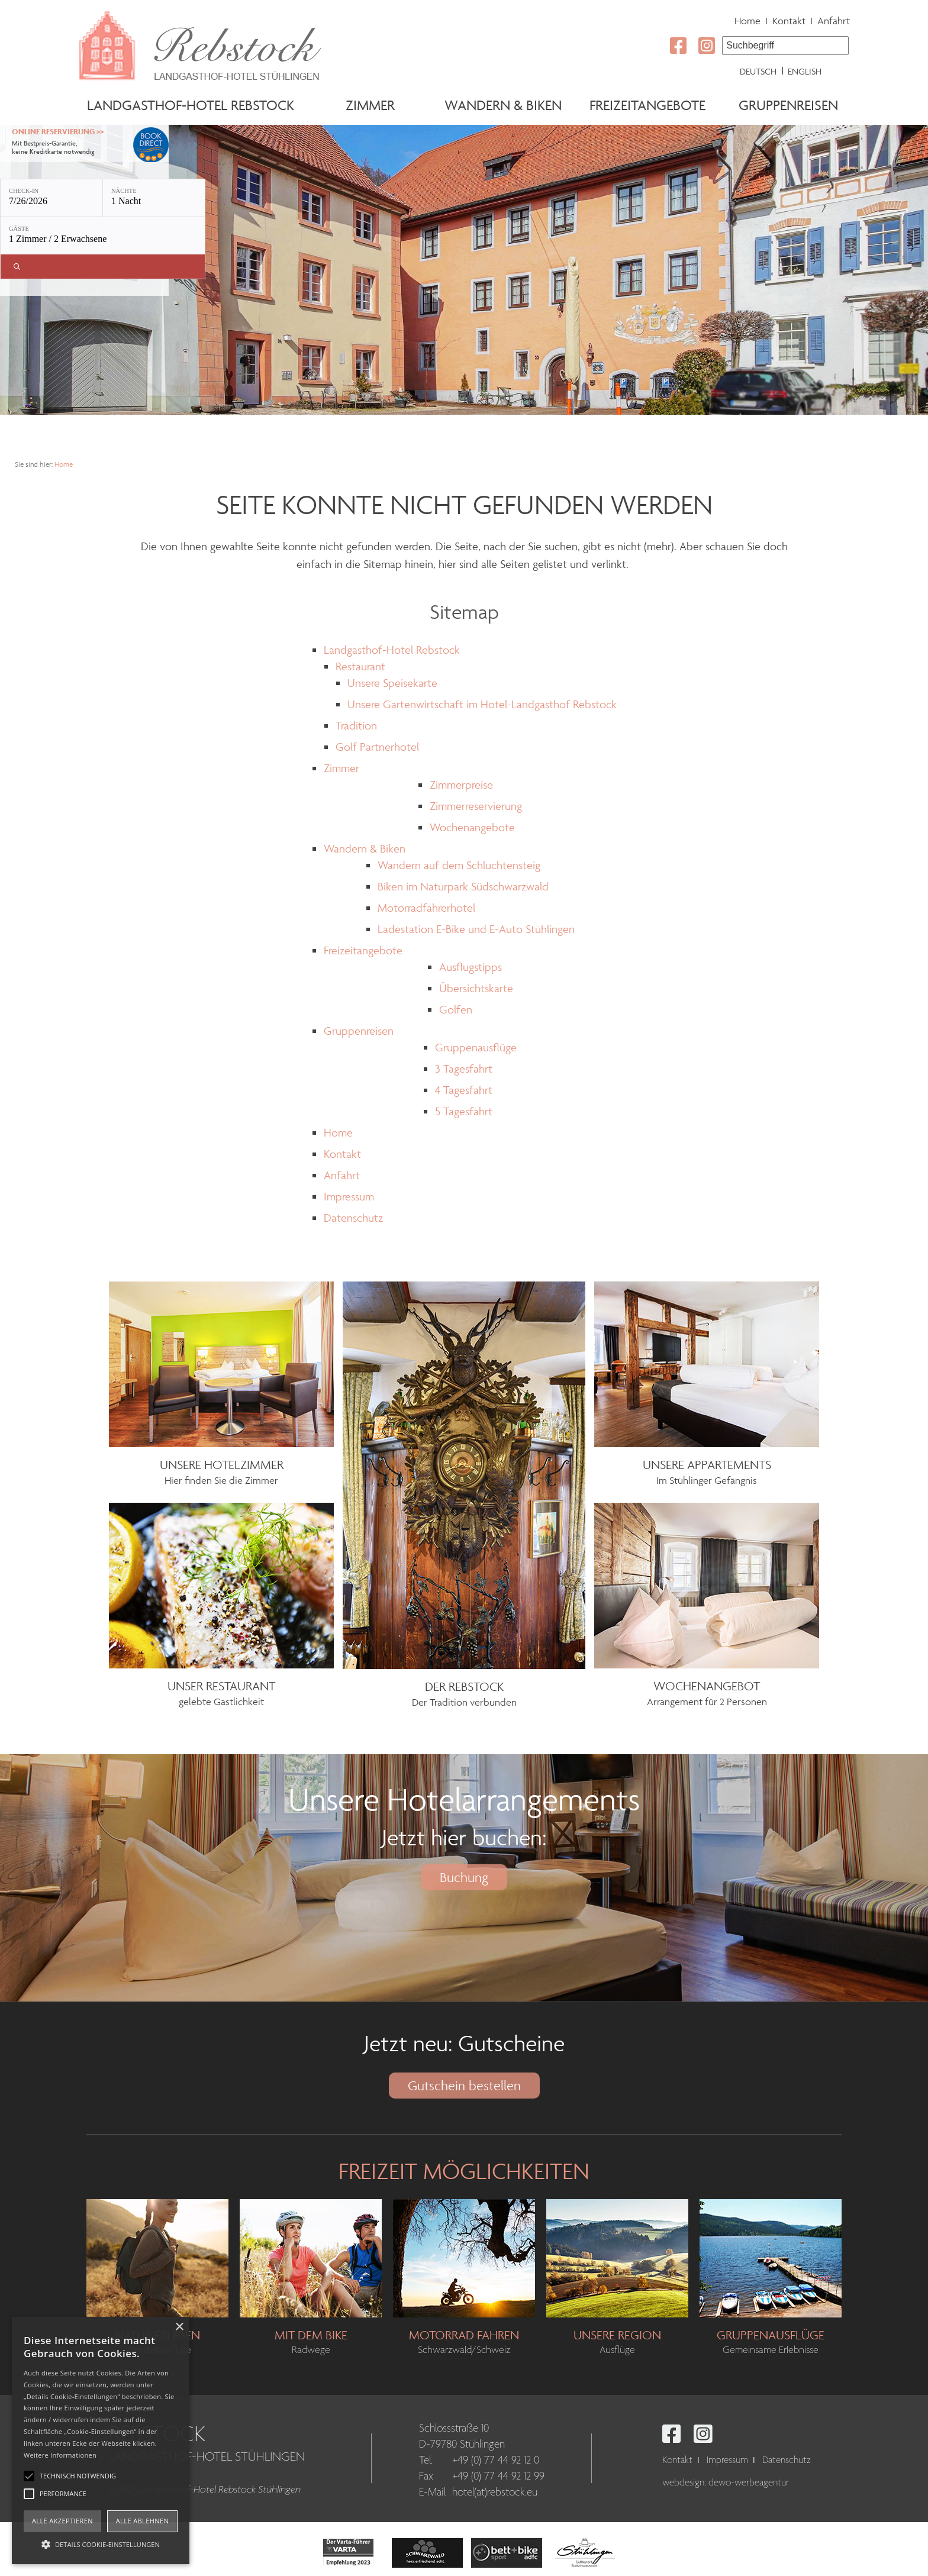 The height and width of the screenshot is (2576, 928). Describe the element at coordinates (786, 2460) in the screenshot. I see `Datenschutz` at that location.